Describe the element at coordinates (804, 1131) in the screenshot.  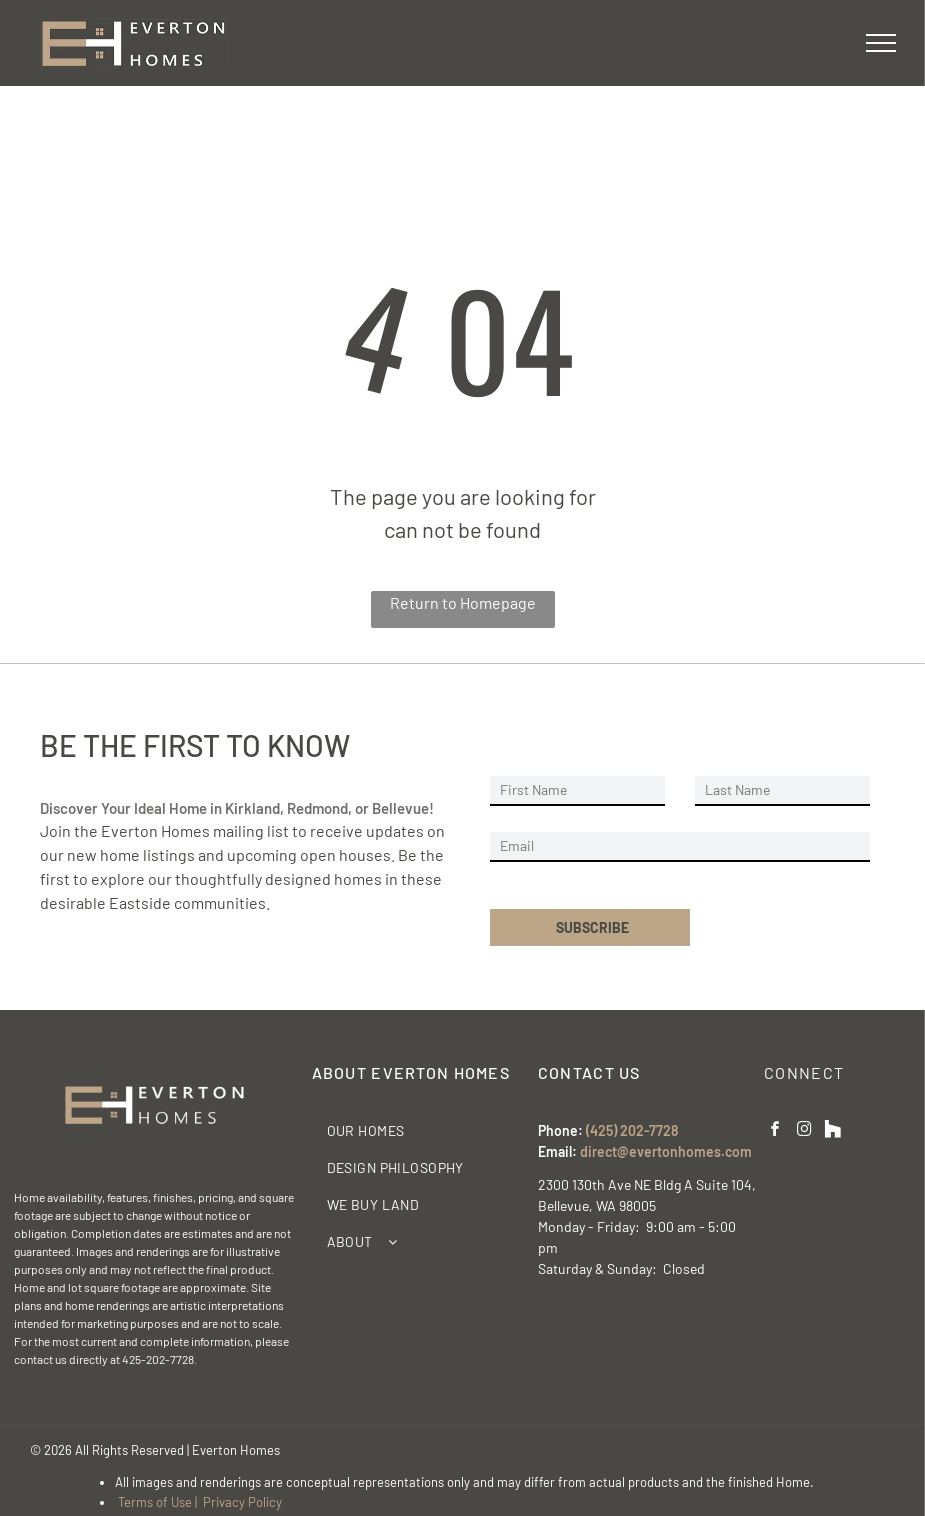
I see `[instagram]` at that location.